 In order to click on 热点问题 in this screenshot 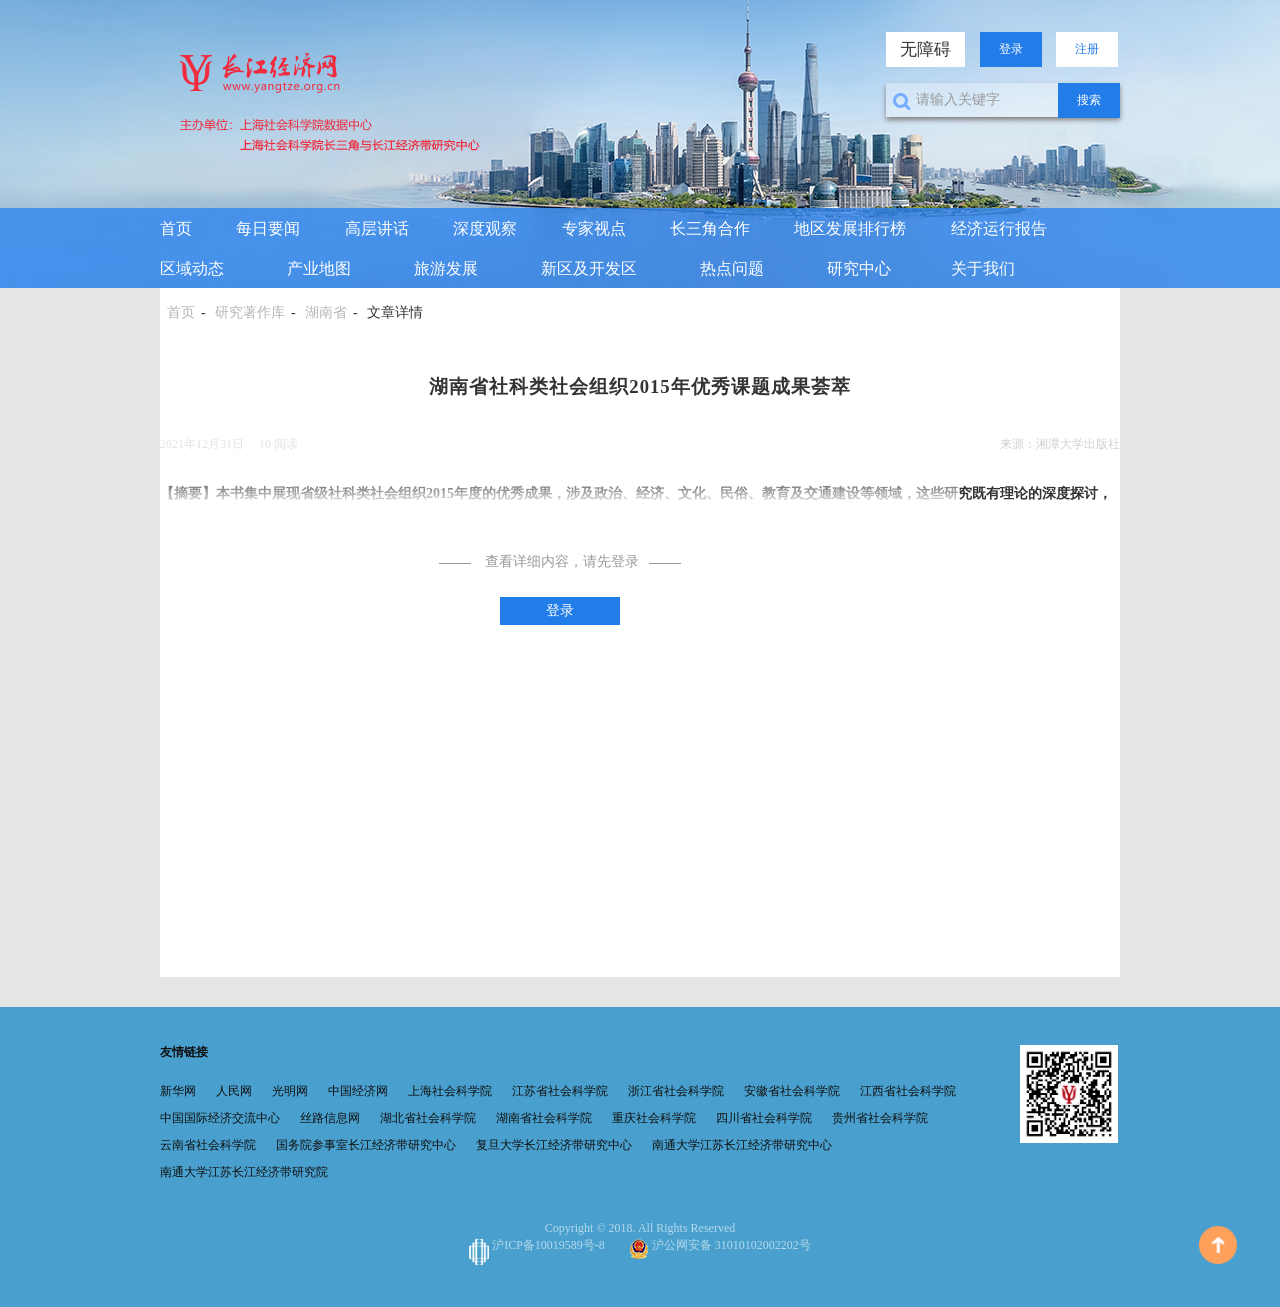, I will do `click(732, 268)`.